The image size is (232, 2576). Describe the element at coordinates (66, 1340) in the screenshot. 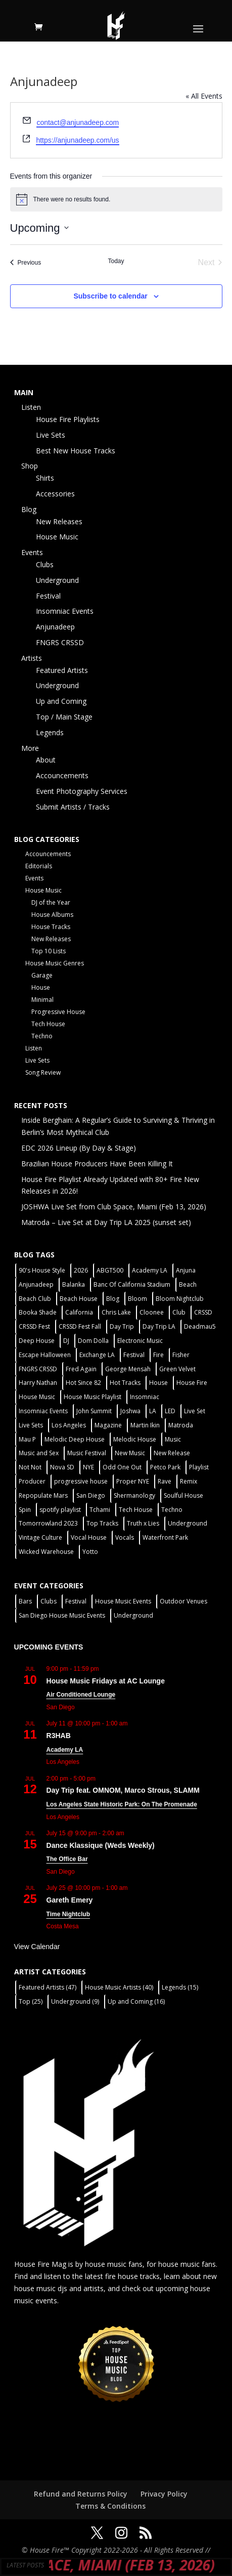

I see `DJ [DJ (3 items)]` at that location.